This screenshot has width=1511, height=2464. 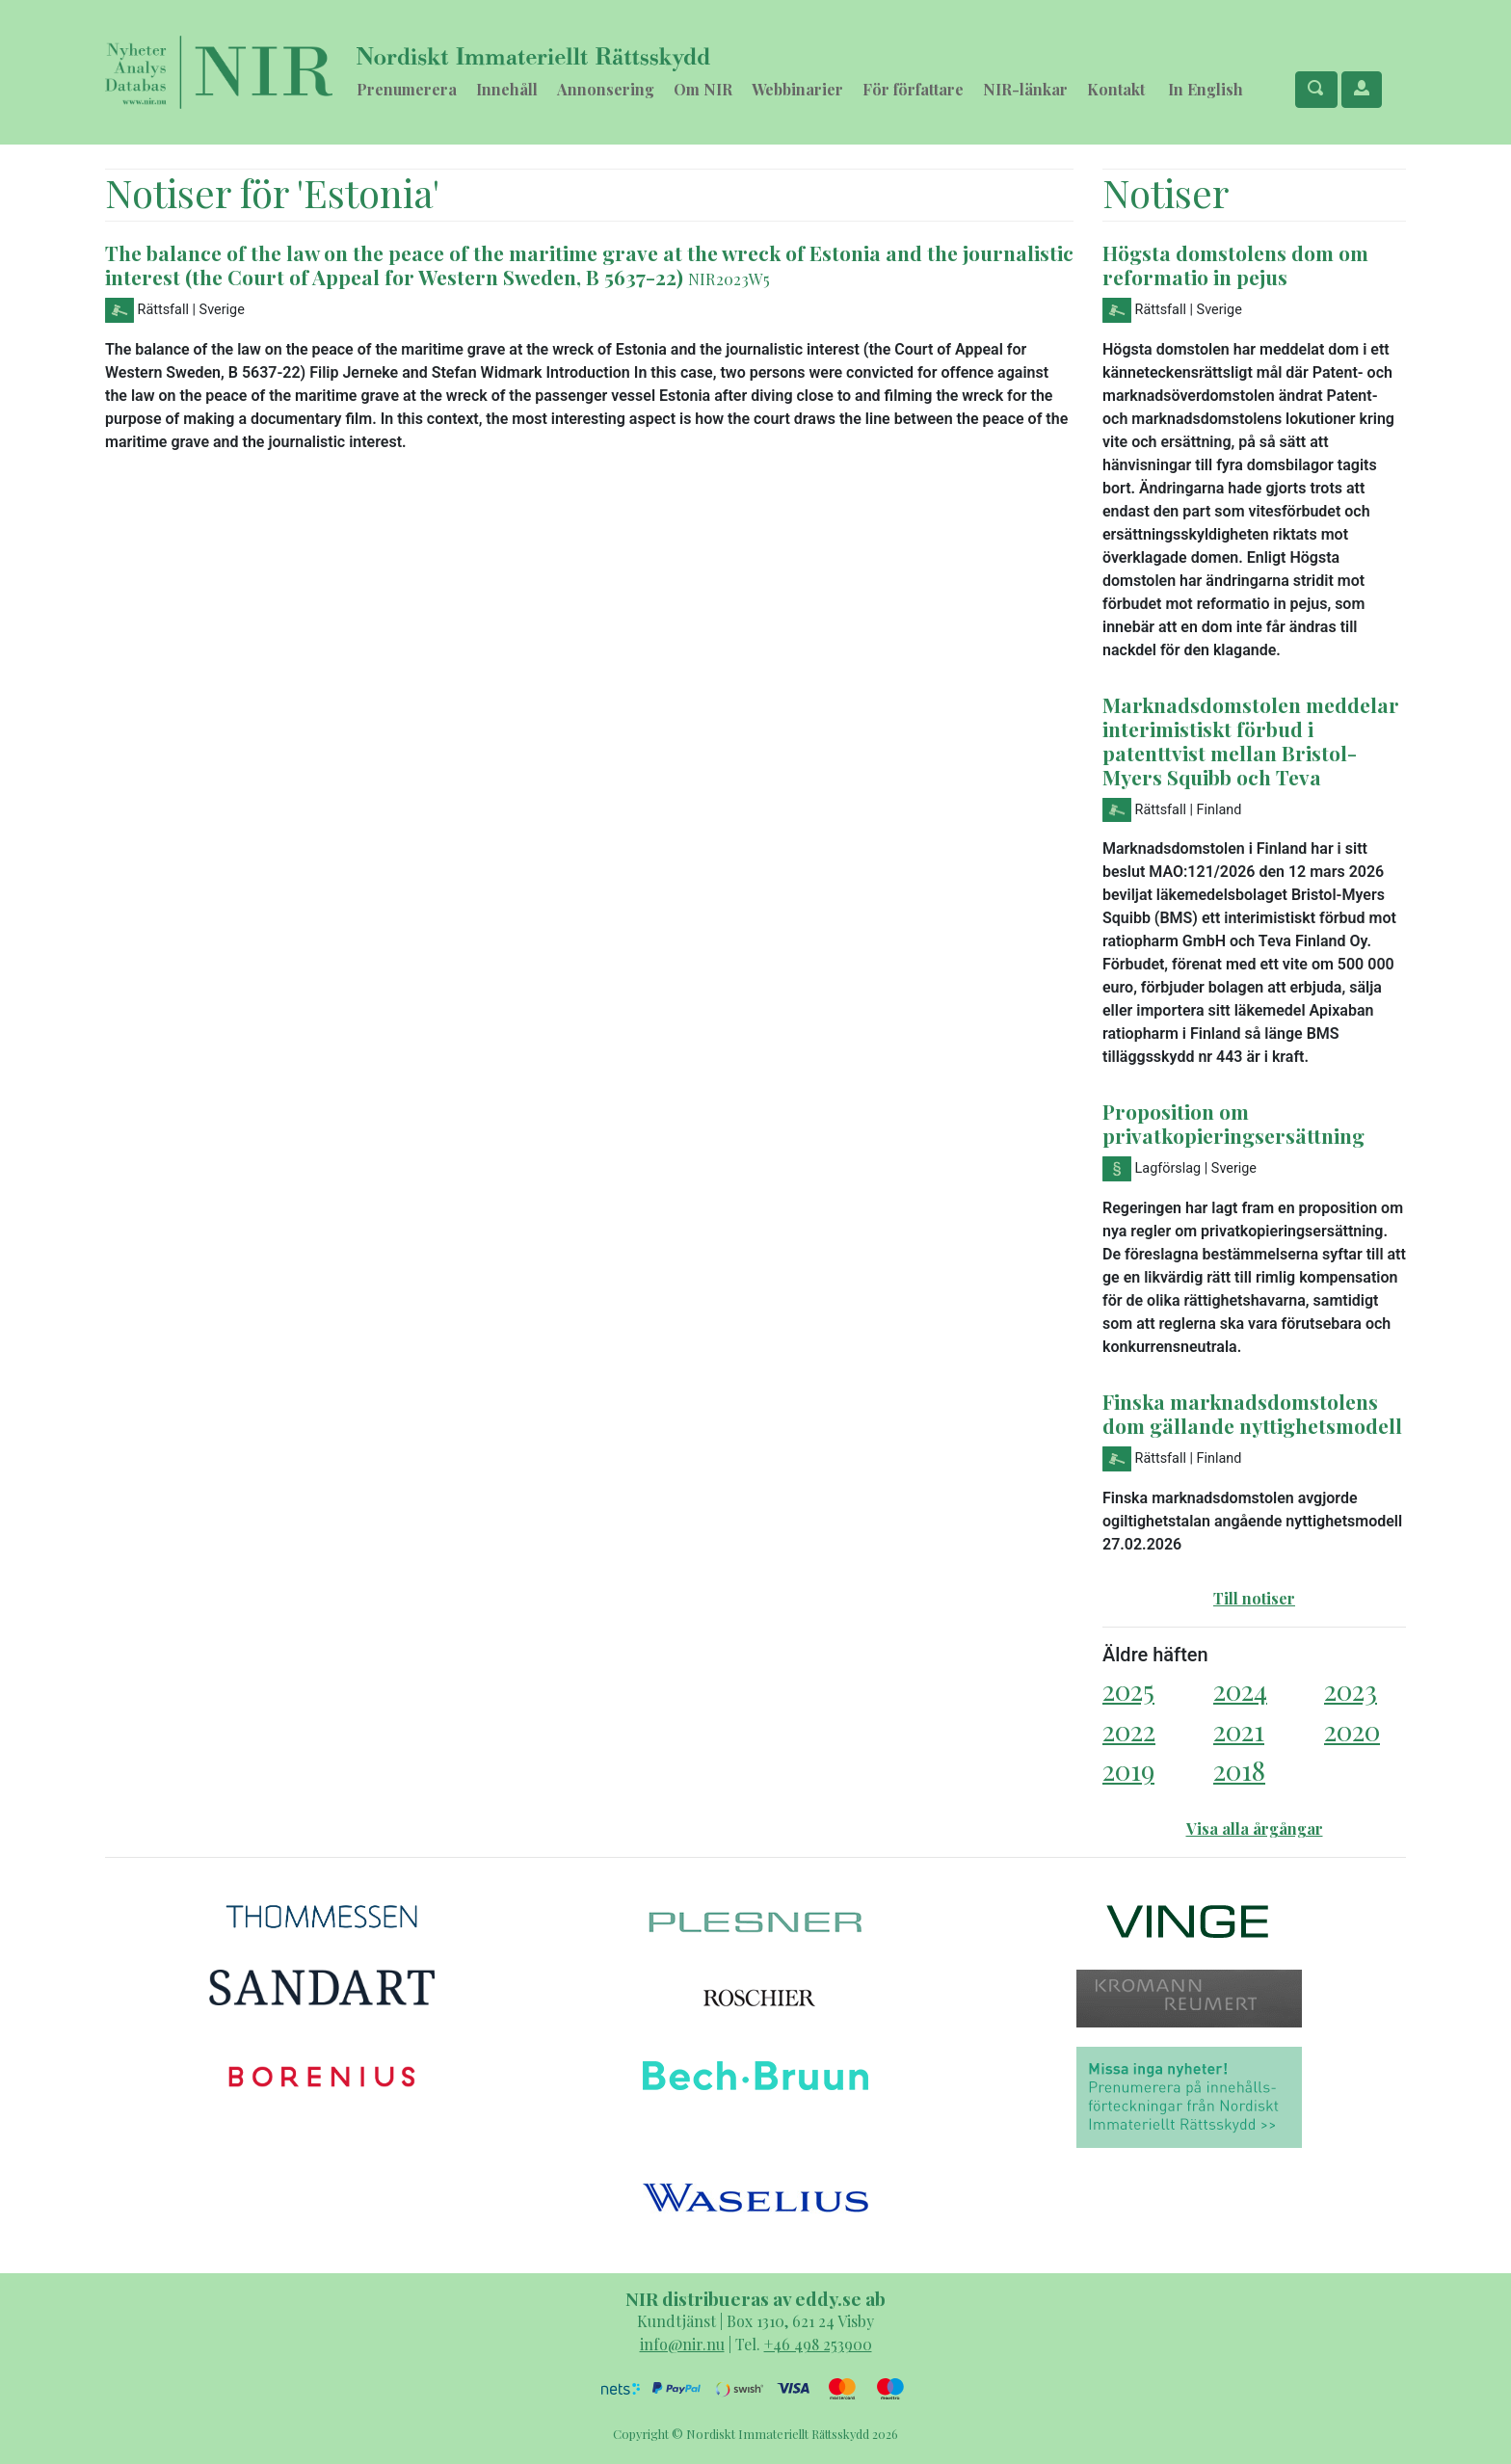 What do you see at coordinates (1128, 1690) in the screenshot?
I see `2025` at bounding box center [1128, 1690].